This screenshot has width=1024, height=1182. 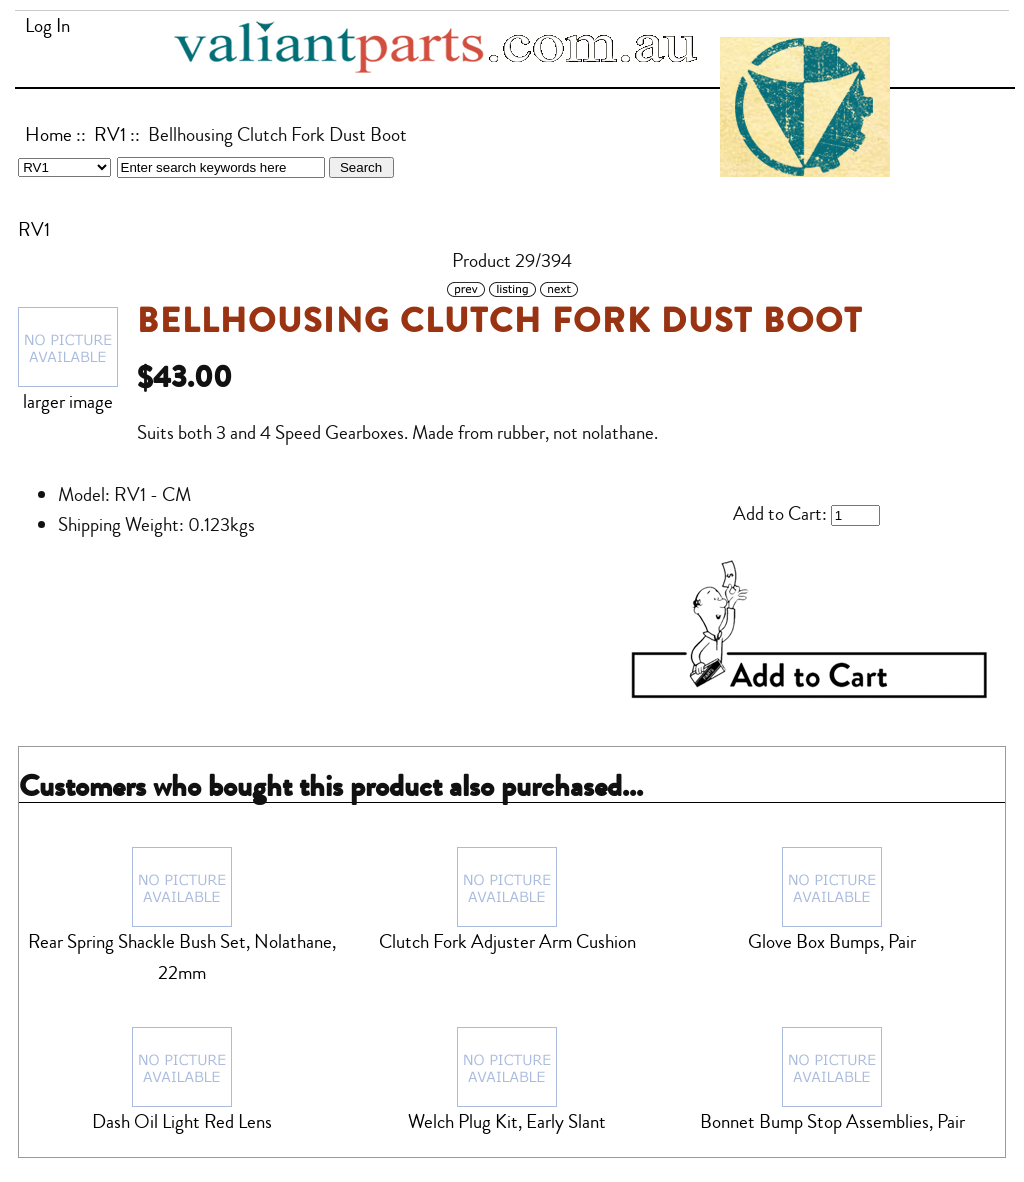 I want to click on Welch Plug Kit, Early Slant, so click(x=507, y=1122).